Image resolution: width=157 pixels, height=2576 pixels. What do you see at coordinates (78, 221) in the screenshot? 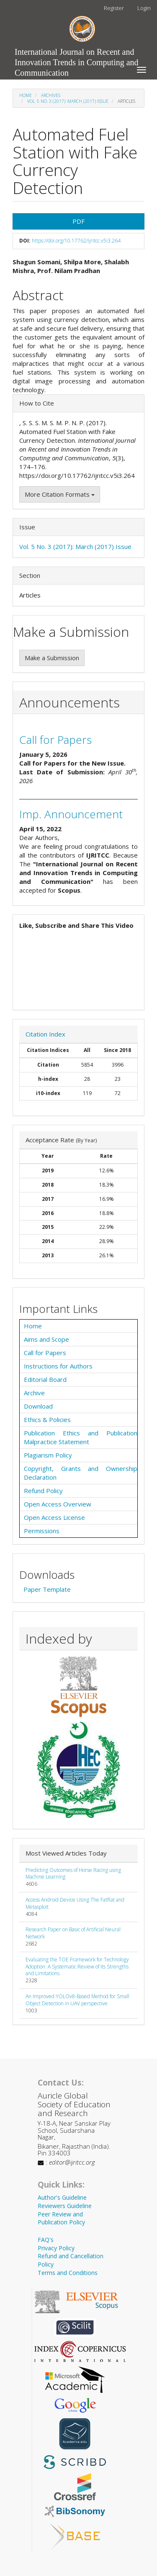
I see `PDF [button]` at bounding box center [78, 221].